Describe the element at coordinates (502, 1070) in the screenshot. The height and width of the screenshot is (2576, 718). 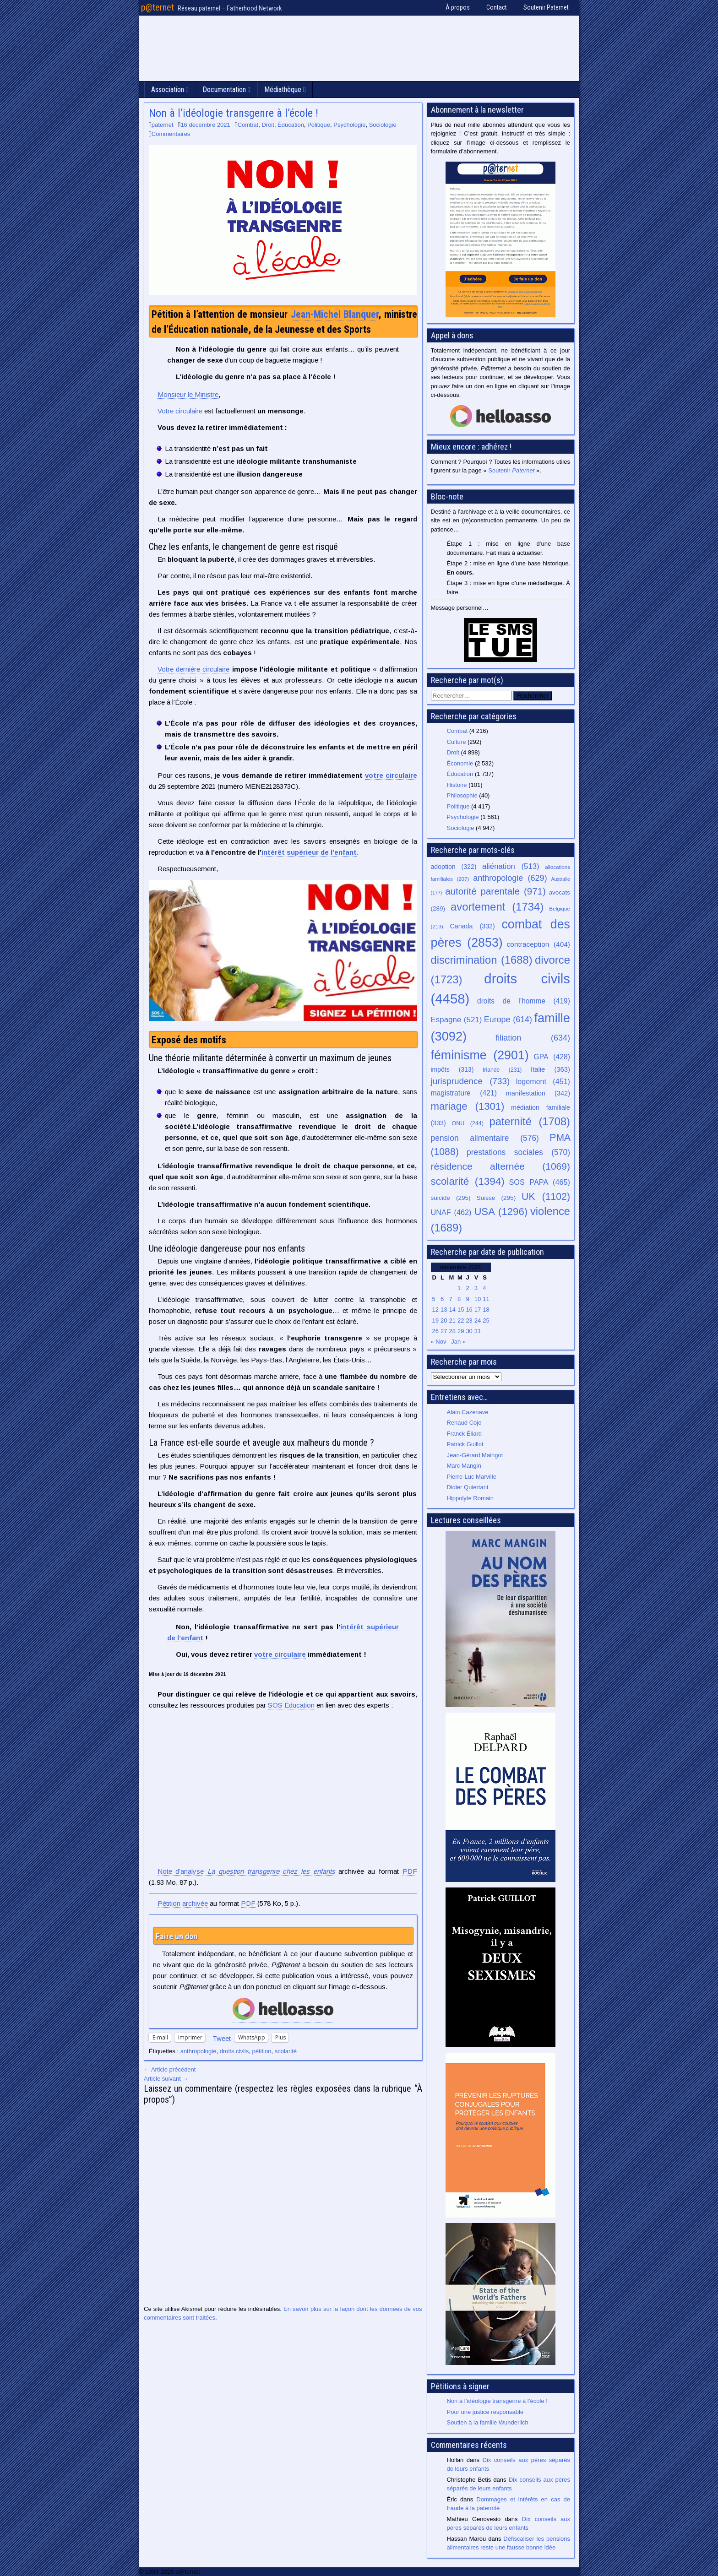
I see `Irlande [Irlande (231 éléments)]` at that location.